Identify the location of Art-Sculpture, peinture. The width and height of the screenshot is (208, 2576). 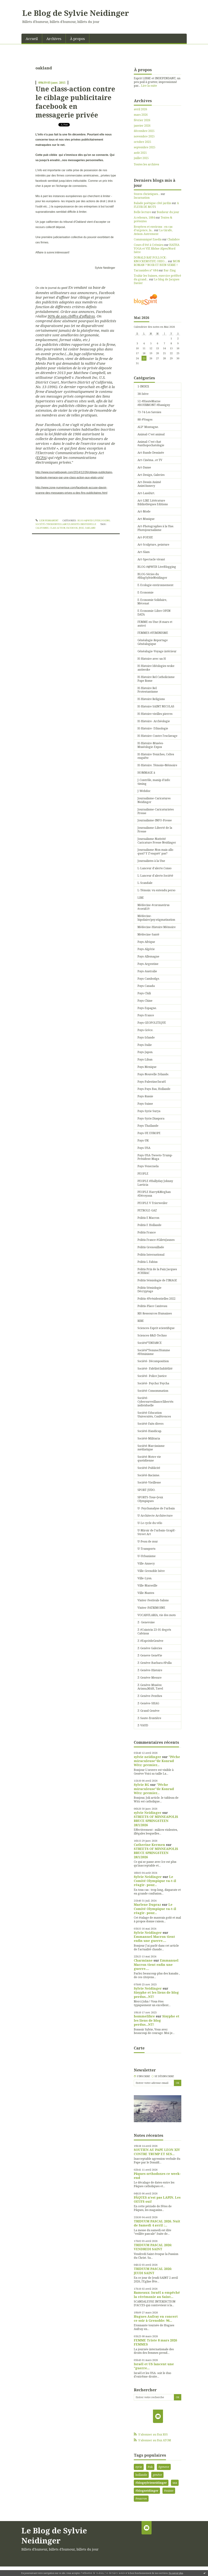
(153, 544).